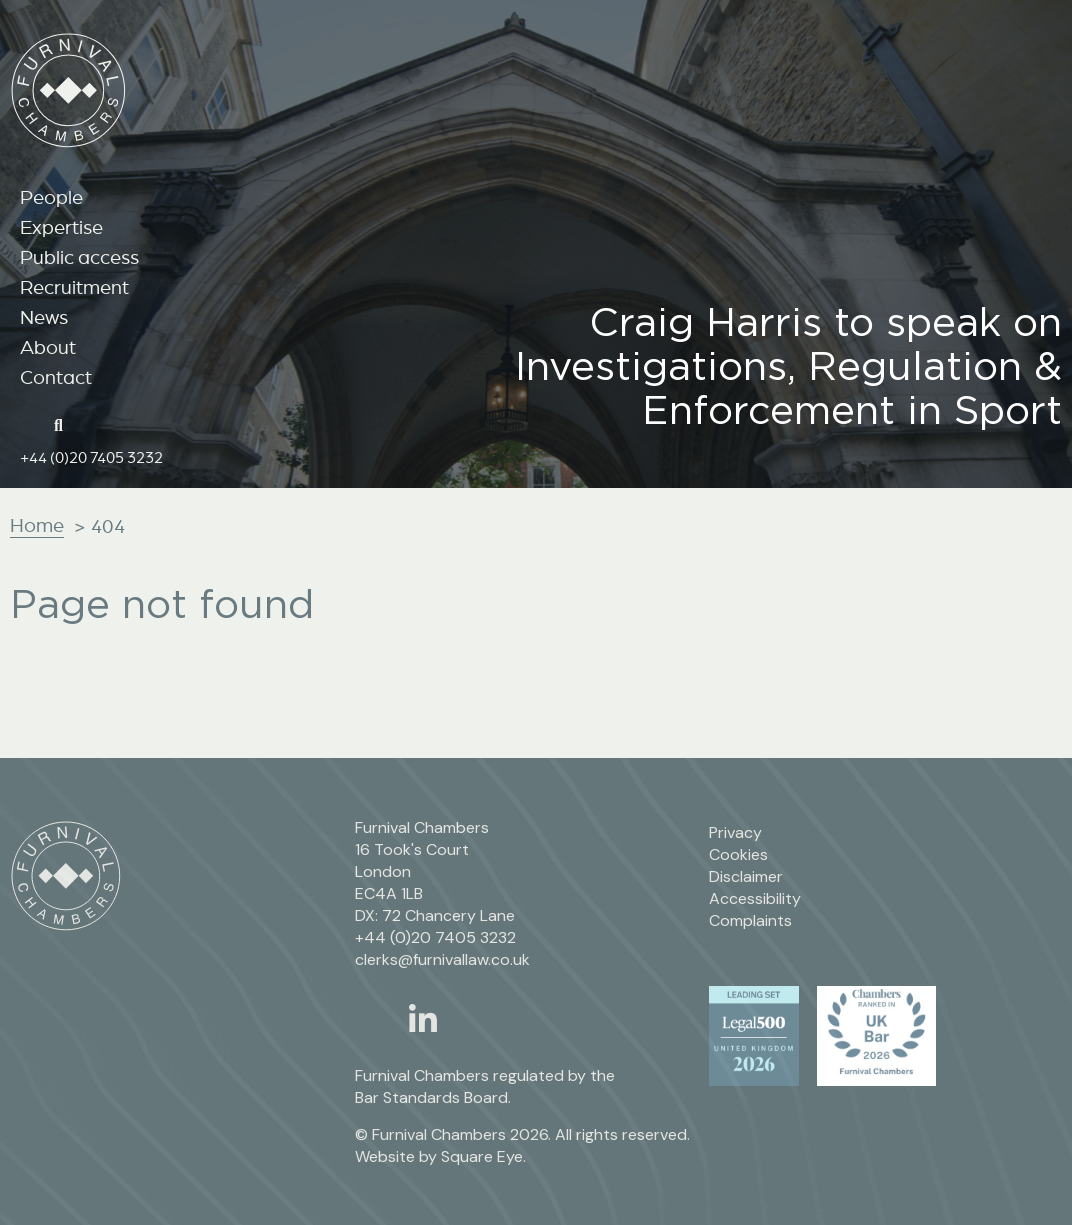 The image size is (1072, 1225). I want to click on Expertise, so click(61, 227).